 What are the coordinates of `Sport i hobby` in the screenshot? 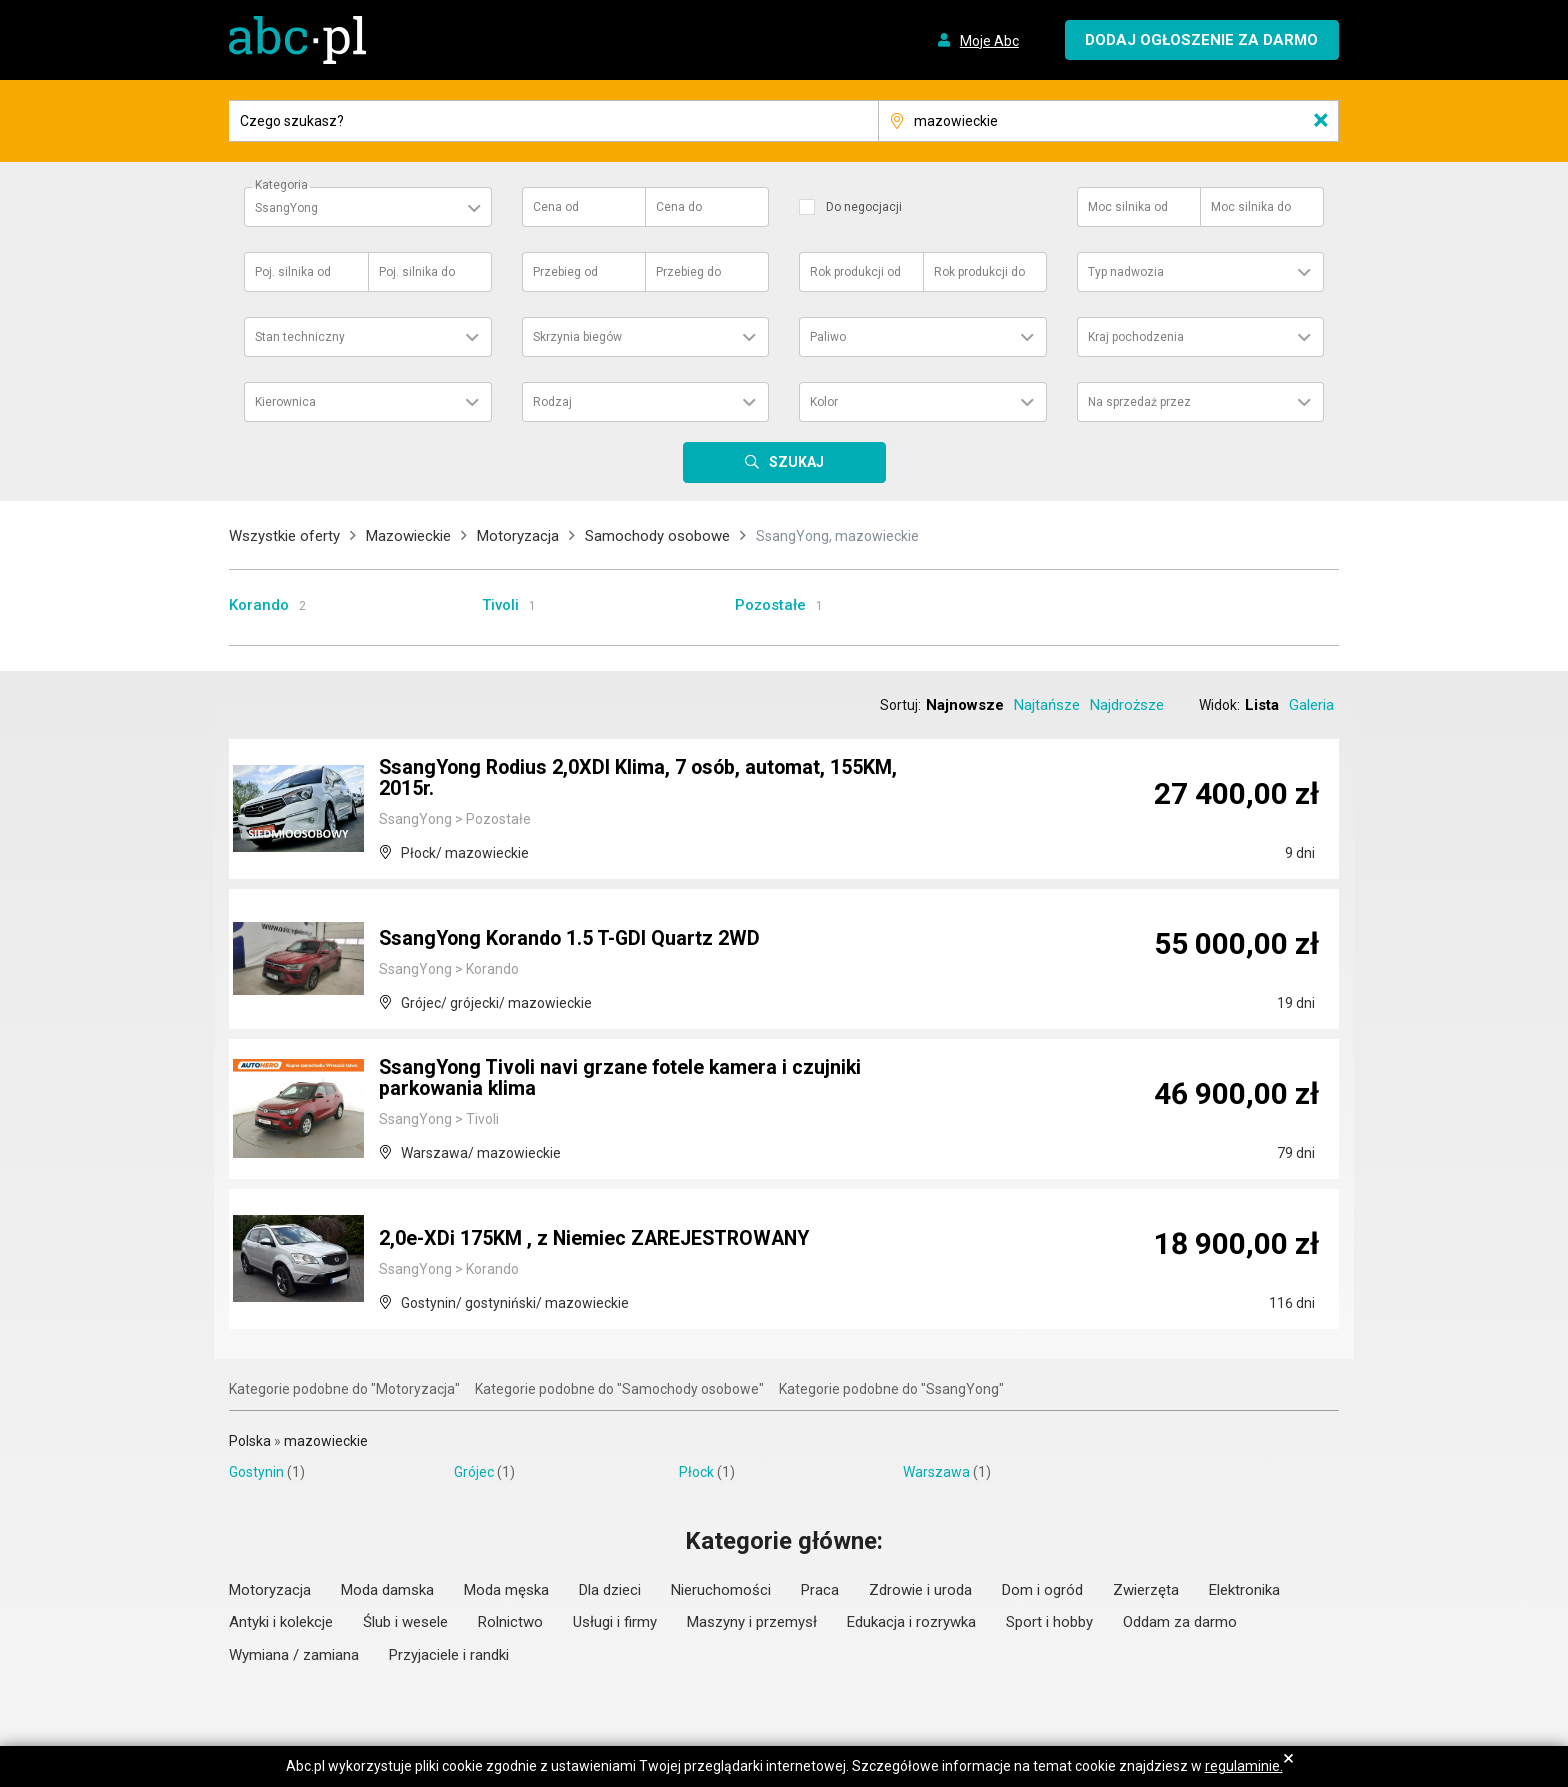 It's located at (1049, 1622).